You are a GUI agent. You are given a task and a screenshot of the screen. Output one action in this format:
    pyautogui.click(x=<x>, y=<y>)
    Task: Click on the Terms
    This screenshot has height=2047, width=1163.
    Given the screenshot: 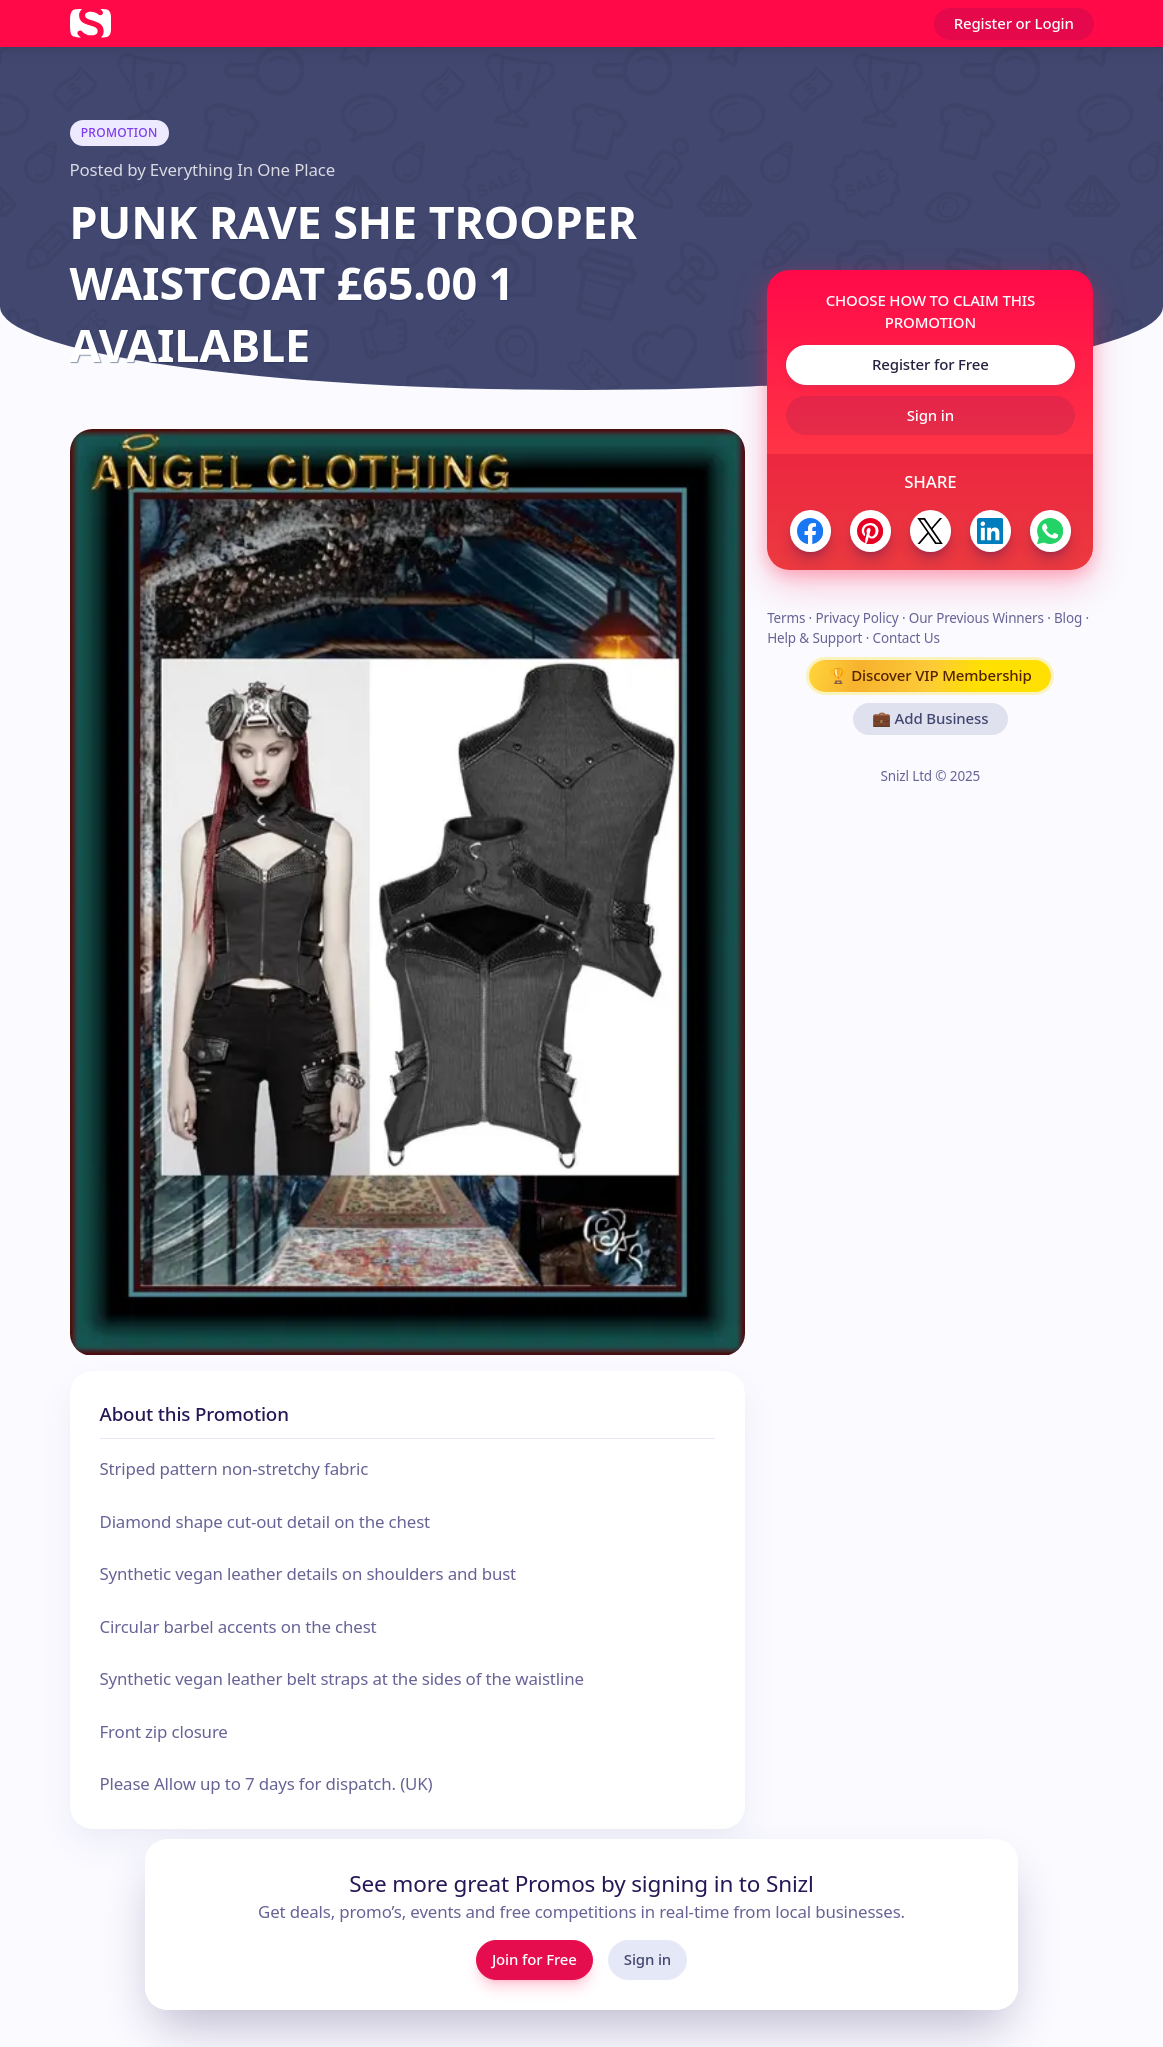 What is the action you would take?
    pyautogui.click(x=786, y=618)
    